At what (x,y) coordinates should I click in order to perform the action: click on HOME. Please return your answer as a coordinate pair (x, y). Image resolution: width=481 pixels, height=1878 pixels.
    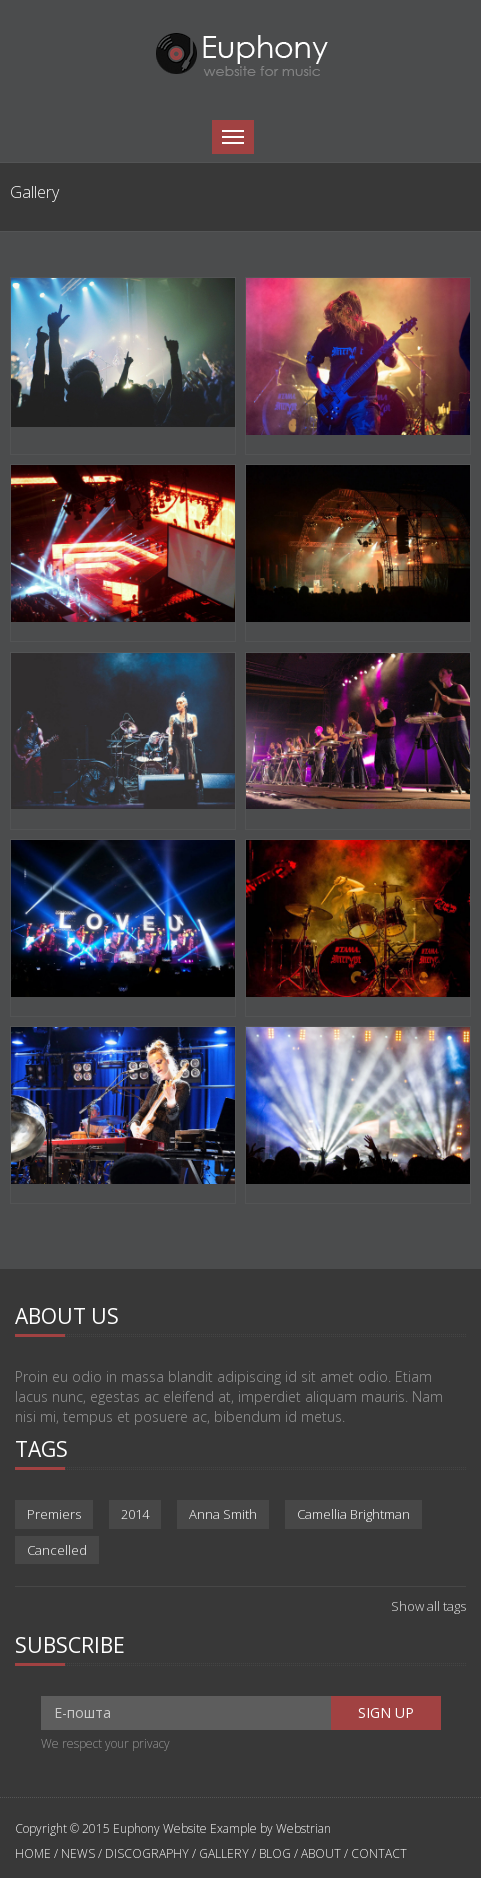
    Looking at the image, I should click on (34, 1853).